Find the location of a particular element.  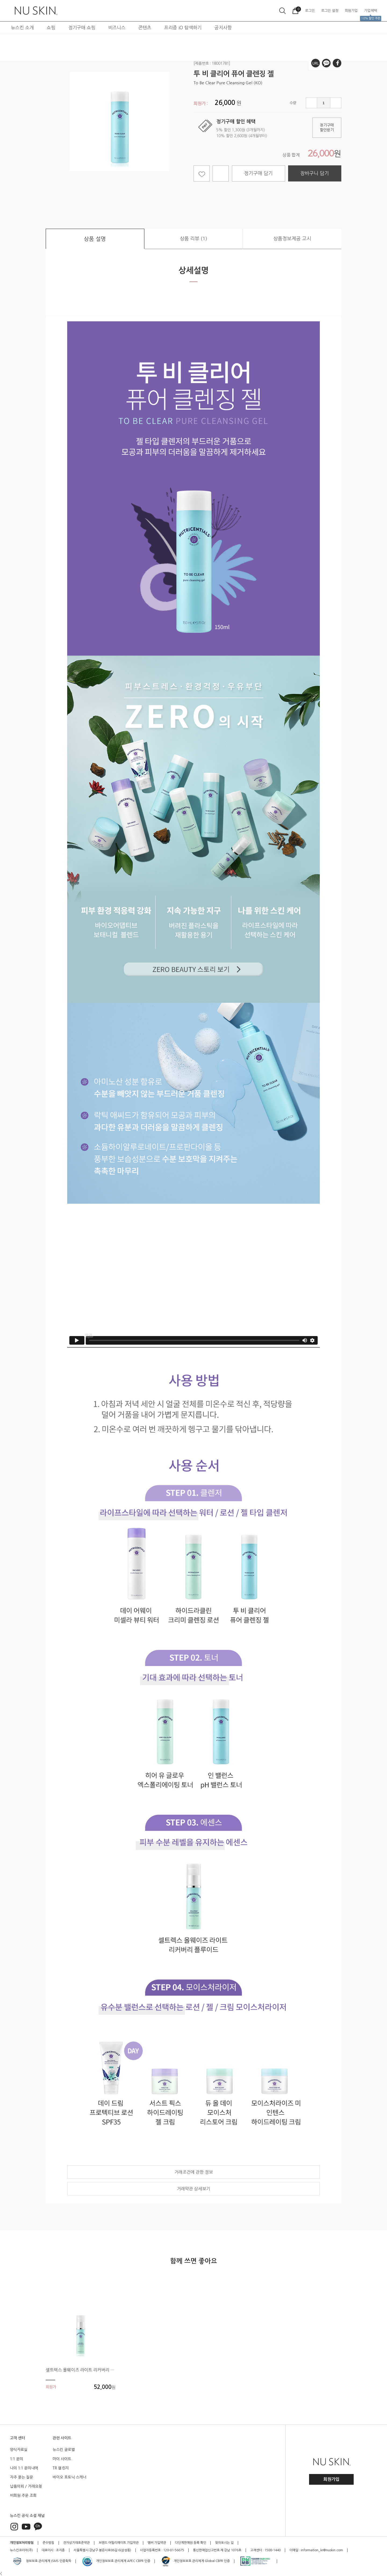

관련 사이트 is located at coordinates (62, 2438).